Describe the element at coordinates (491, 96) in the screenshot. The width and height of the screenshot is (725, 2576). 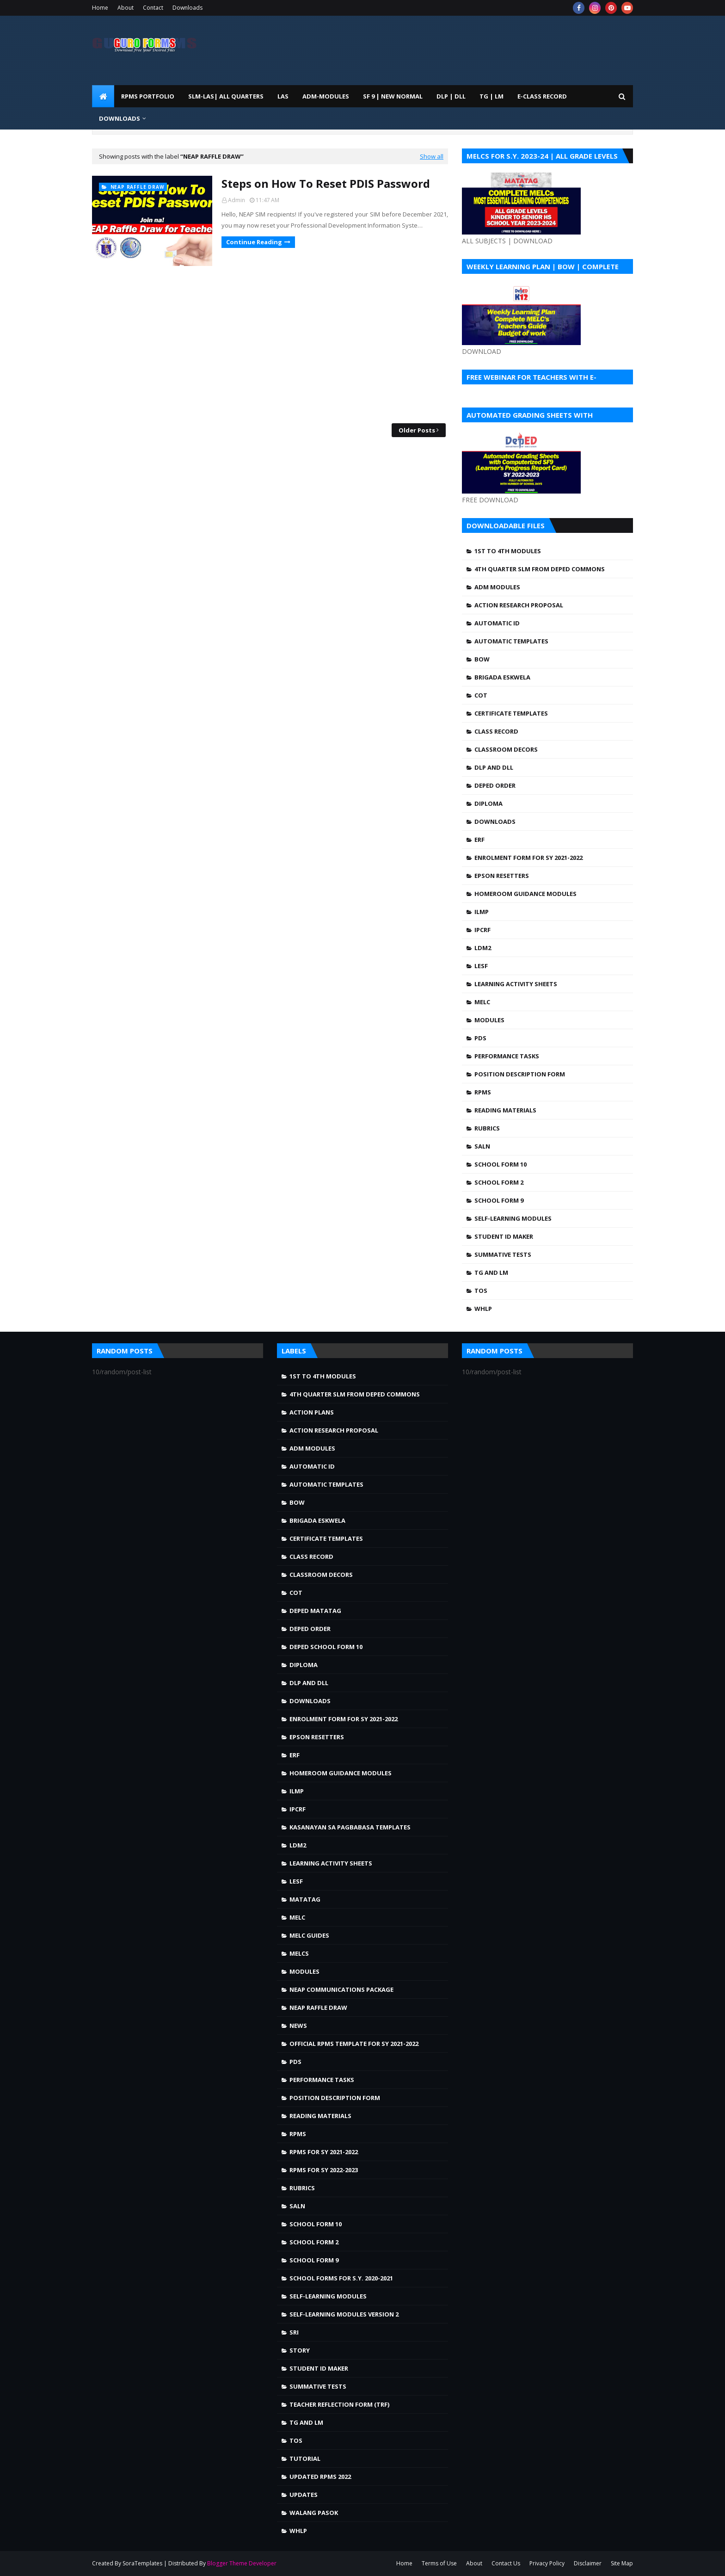
I see `TG | LM [menuitem]` at that location.